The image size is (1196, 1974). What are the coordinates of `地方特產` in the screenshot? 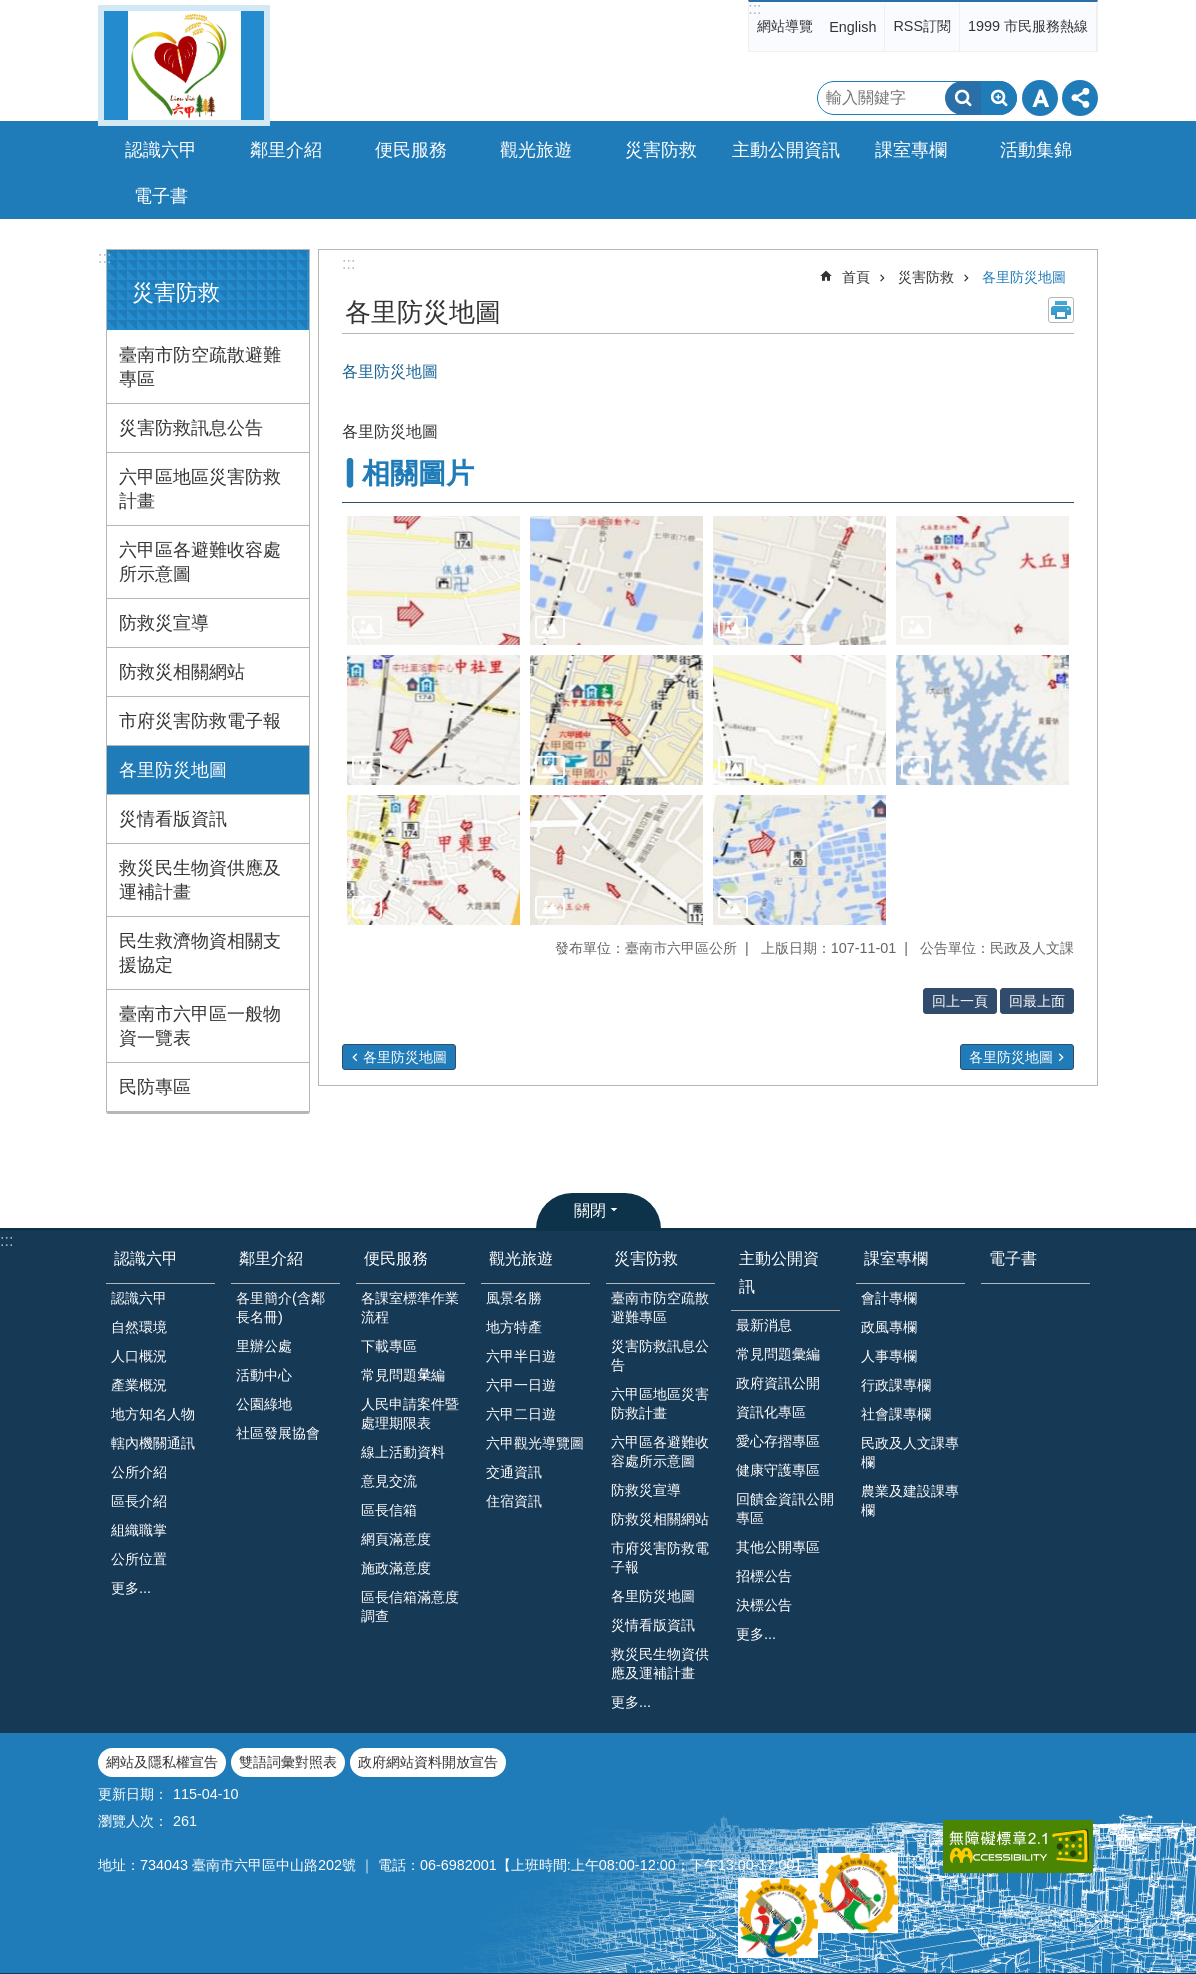 It's located at (514, 1327).